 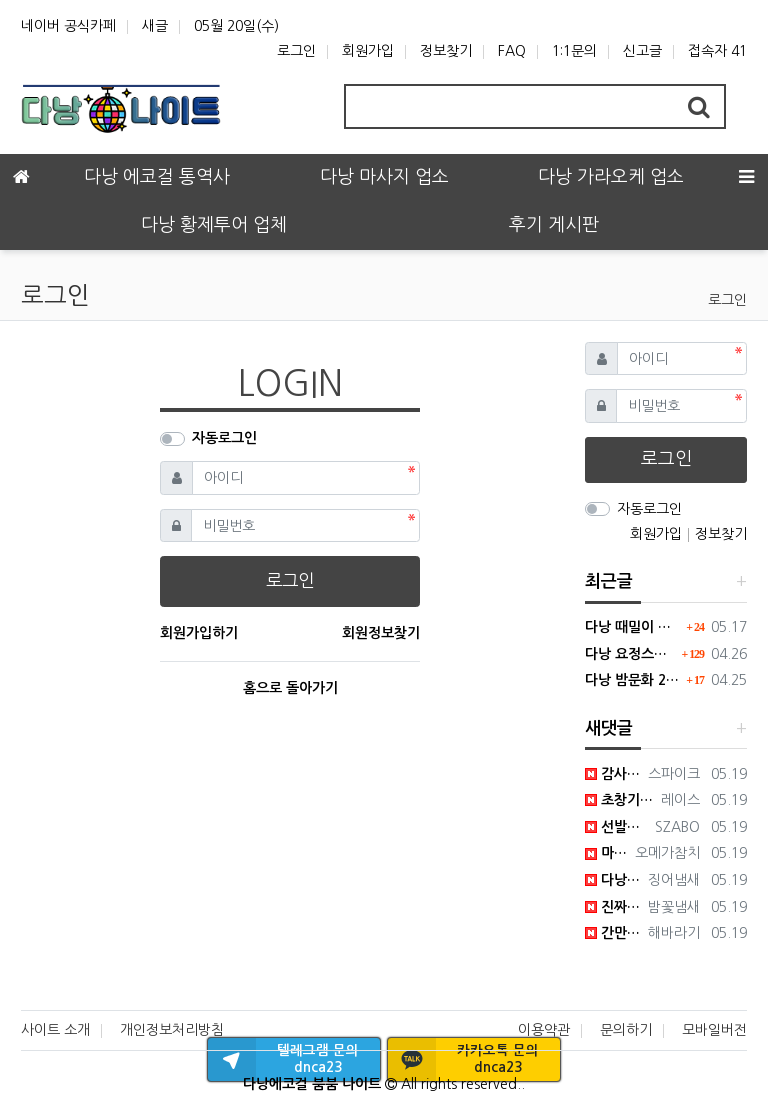 I want to click on 초창기에 가면 만족할듯, so click(x=619, y=800).